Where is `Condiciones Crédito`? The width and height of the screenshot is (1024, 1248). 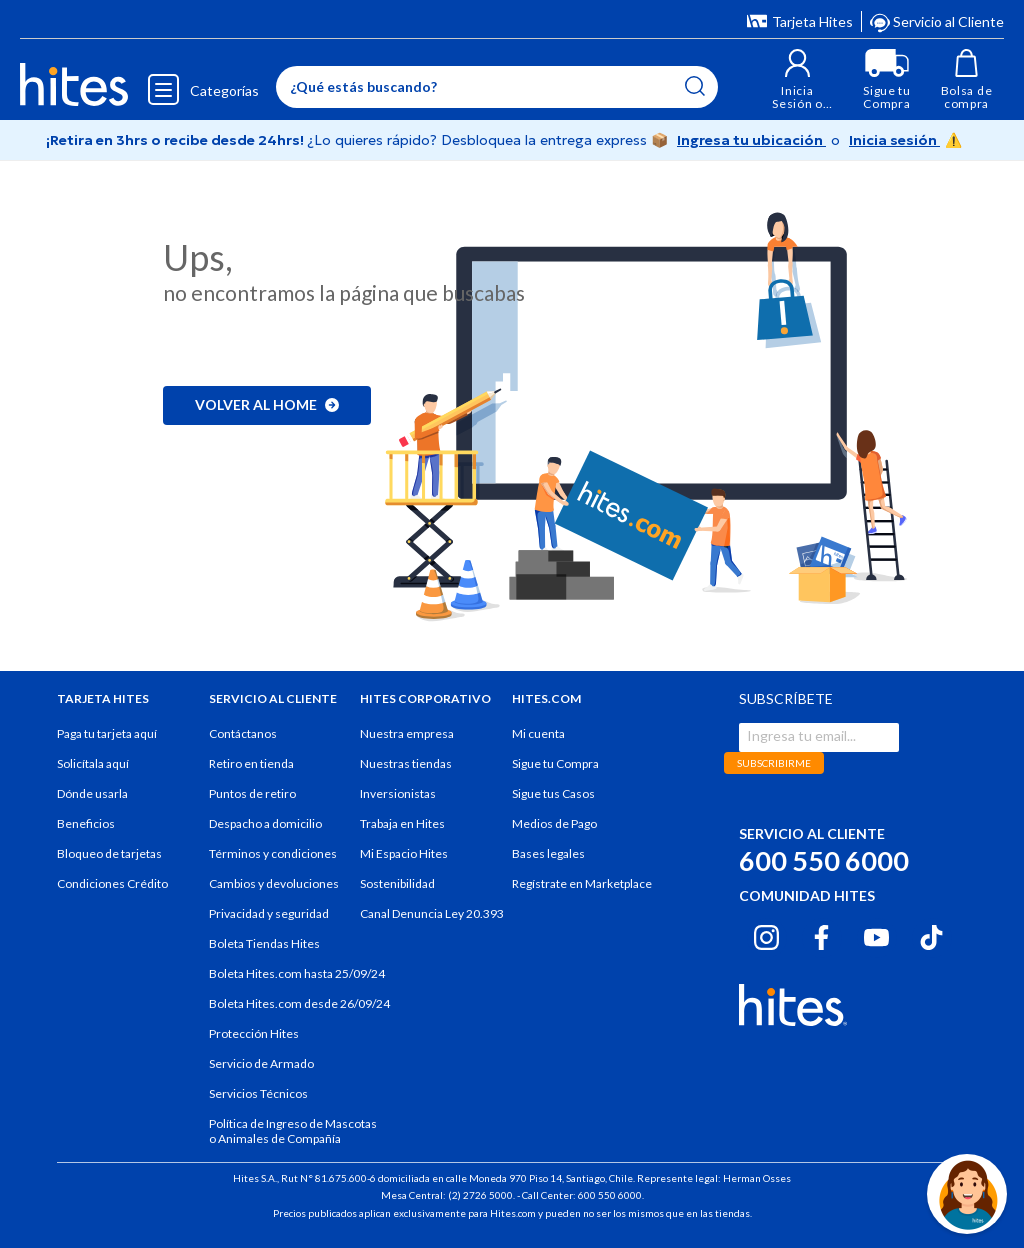 Condiciones Crédito is located at coordinates (112, 883).